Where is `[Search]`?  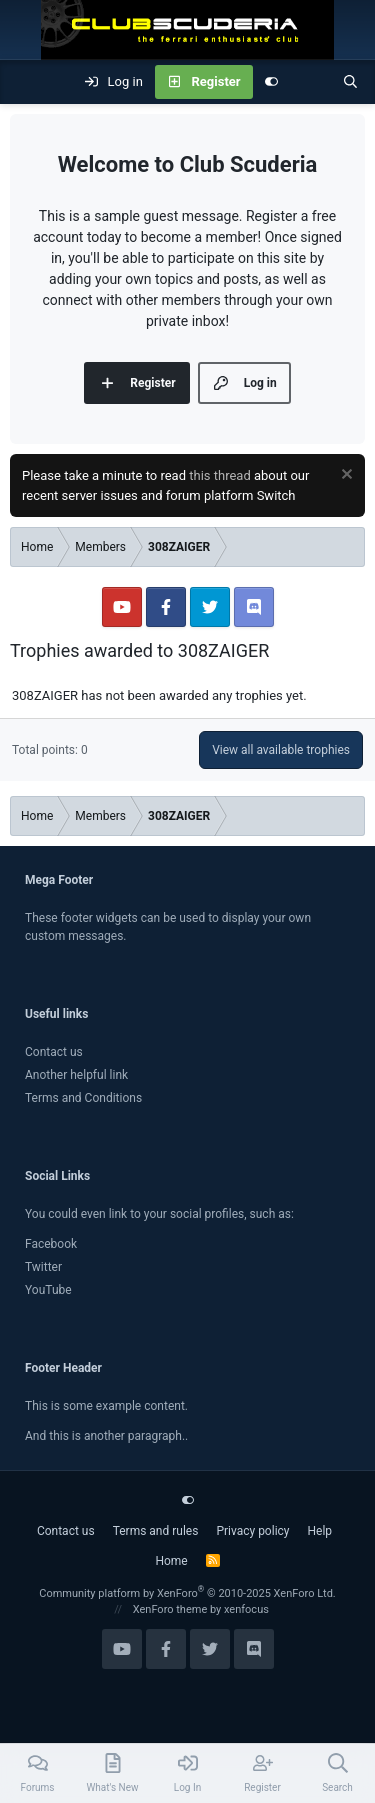 [Search] is located at coordinates (350, 82).